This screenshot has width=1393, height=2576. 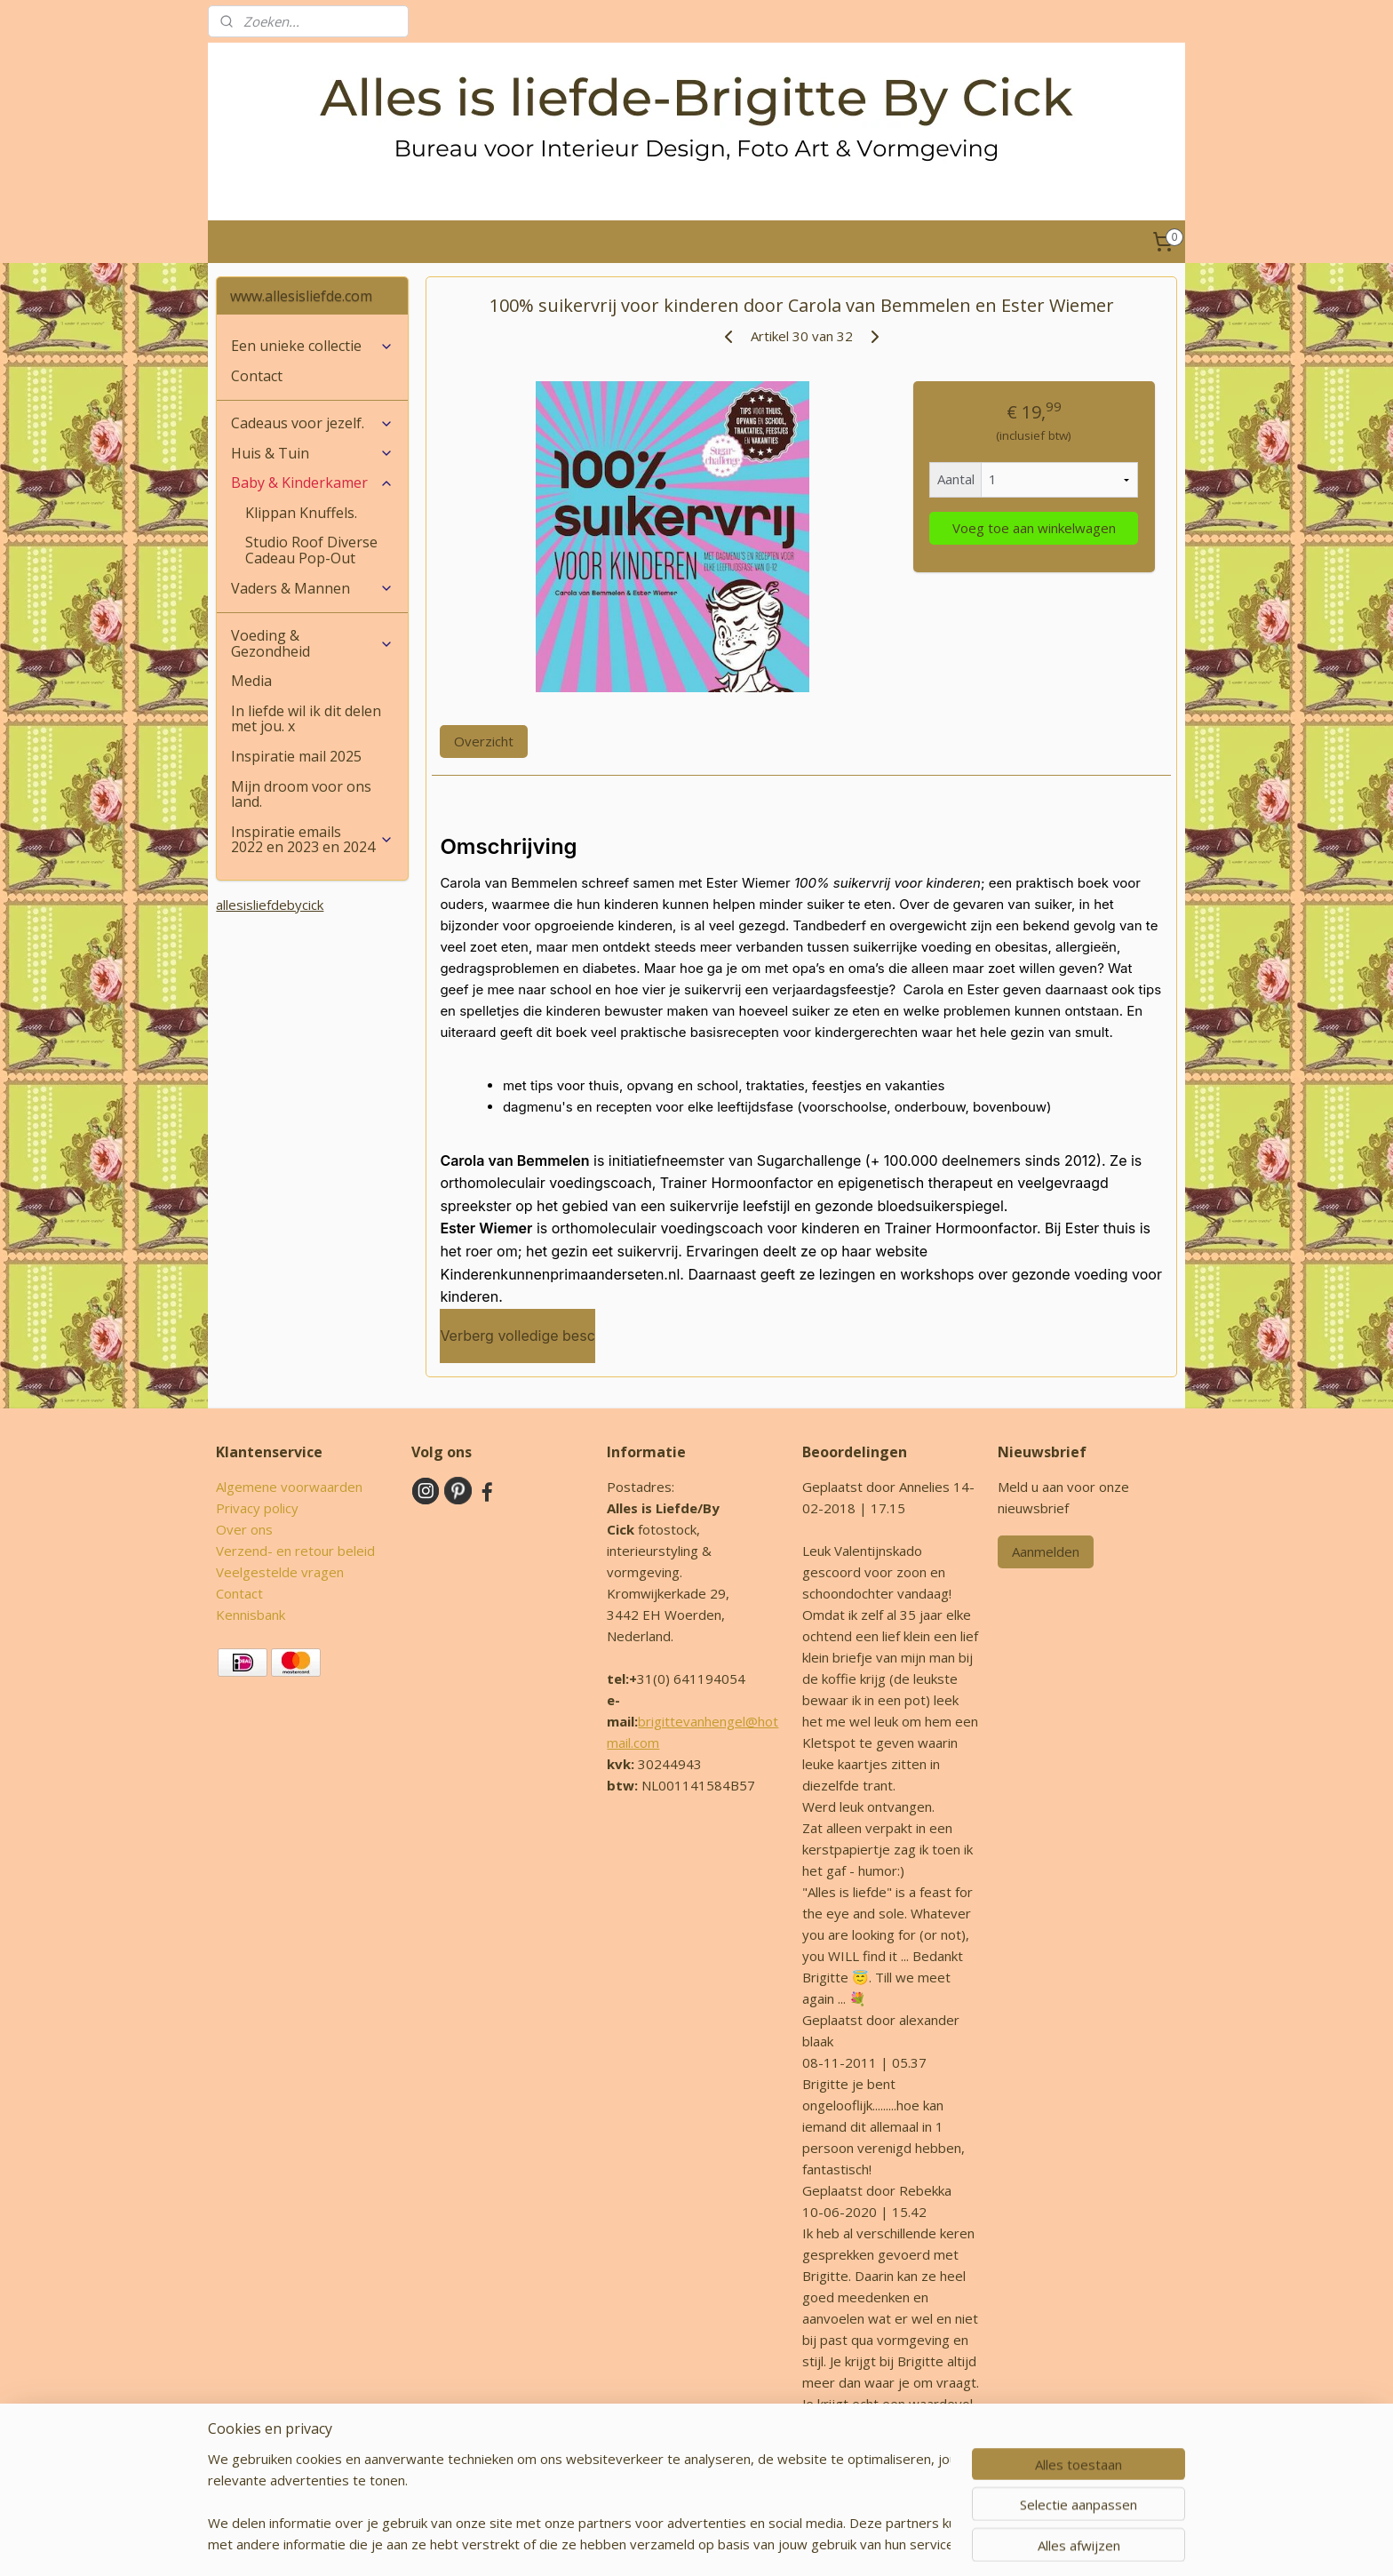 I want to click on Voeding & Gezondheid, so click(x=312, y=643).